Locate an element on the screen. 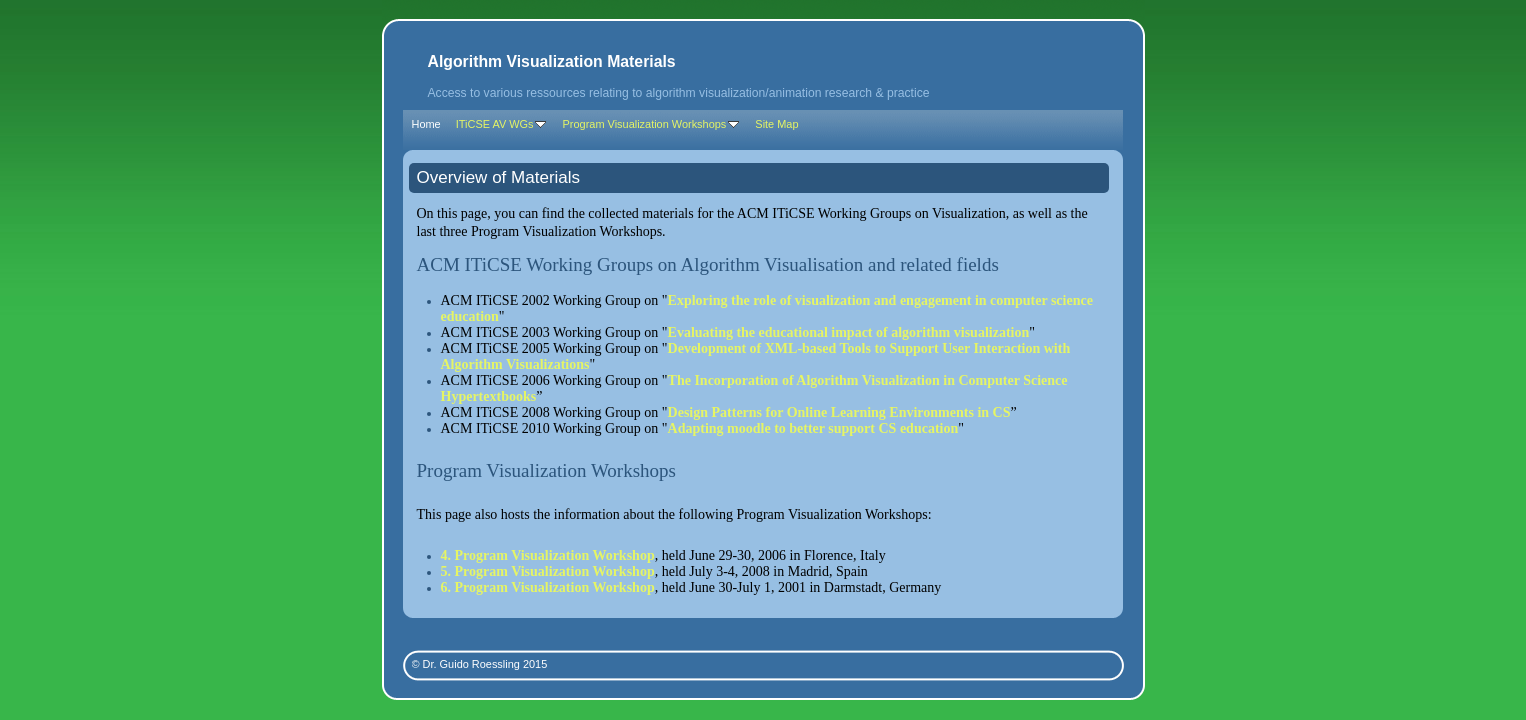  Adapting moodle to better support CS education is located at coordinates (813, 428).